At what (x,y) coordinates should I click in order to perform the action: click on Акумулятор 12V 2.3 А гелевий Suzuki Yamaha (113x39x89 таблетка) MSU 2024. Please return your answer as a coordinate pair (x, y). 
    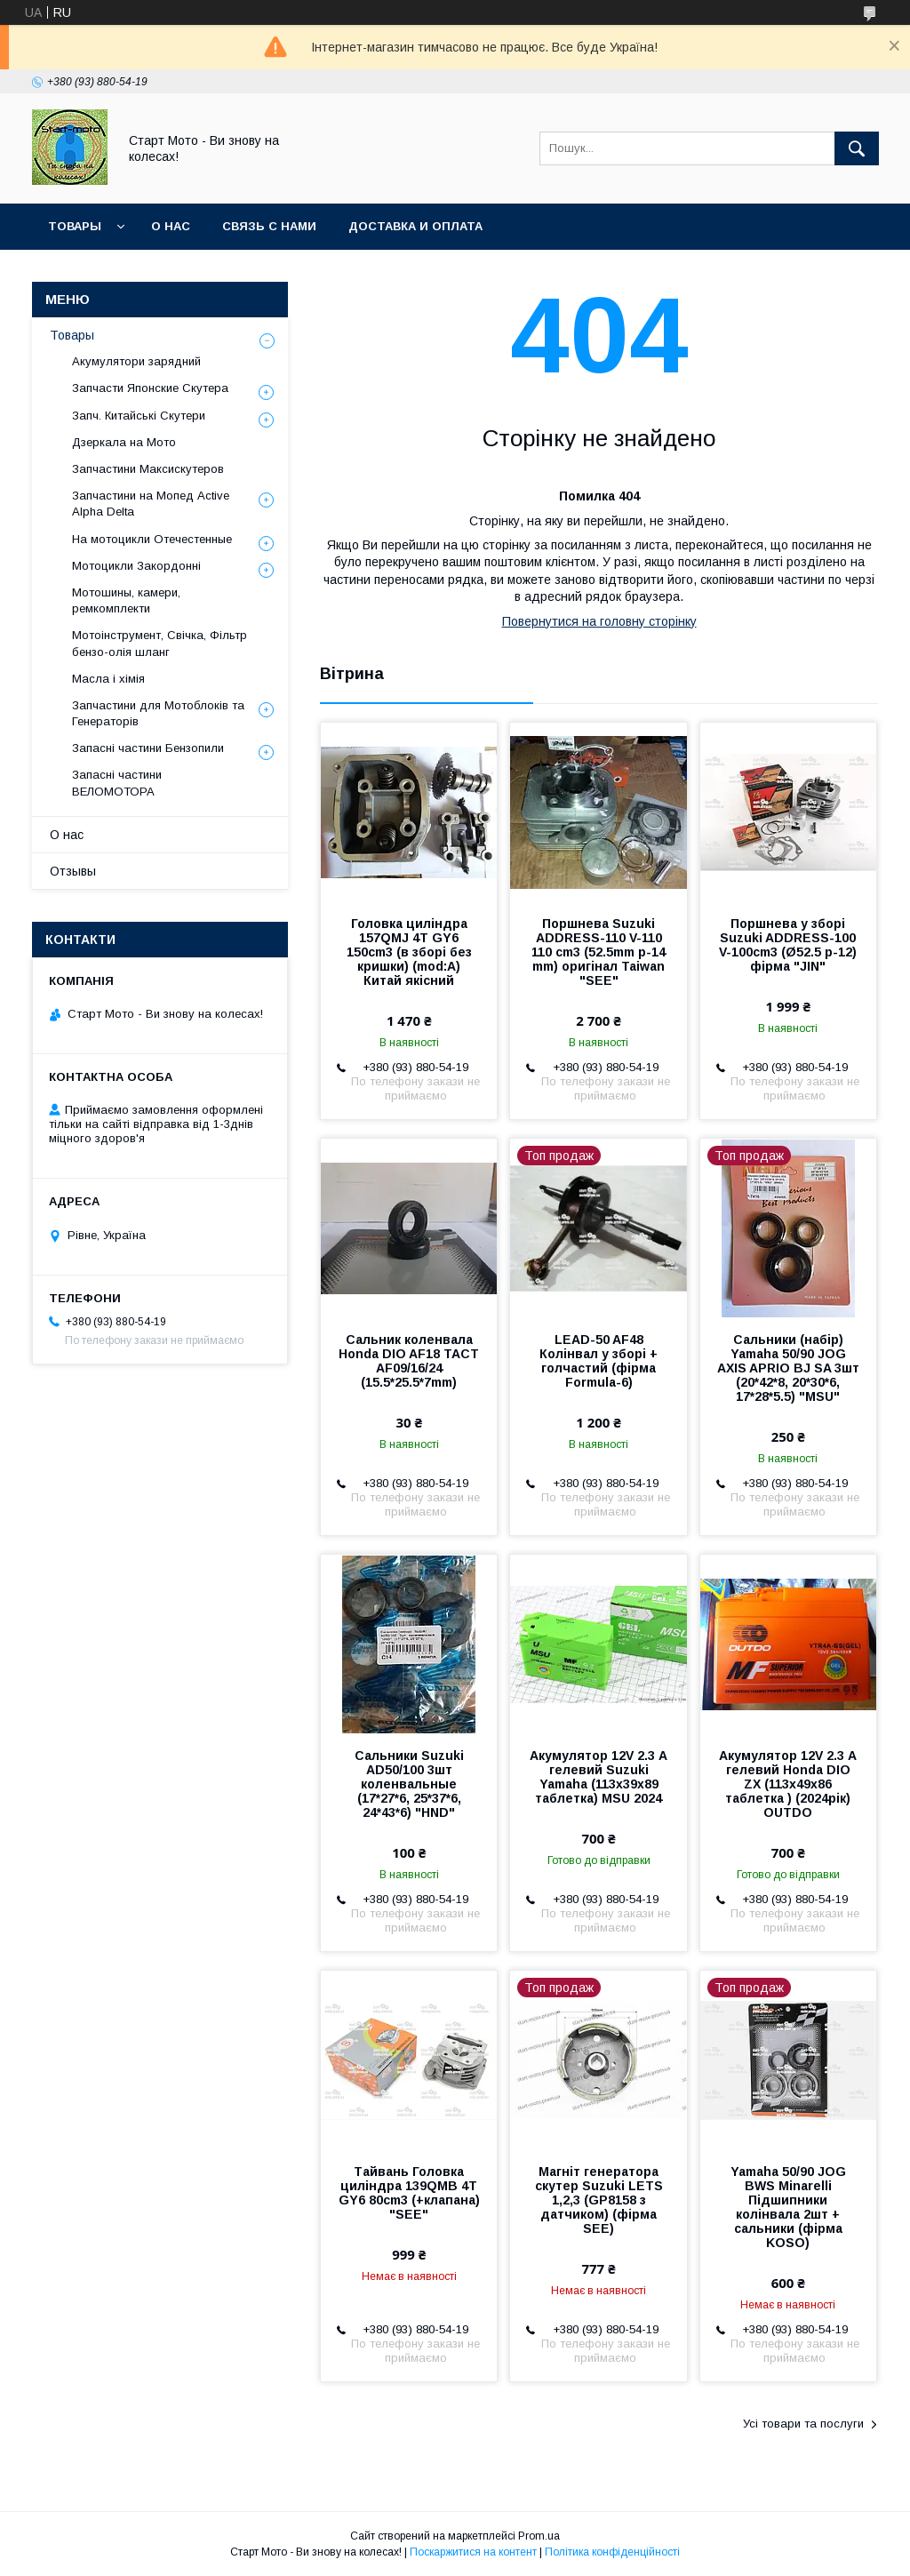
    Looking at the image, I should click on (598, 1776).